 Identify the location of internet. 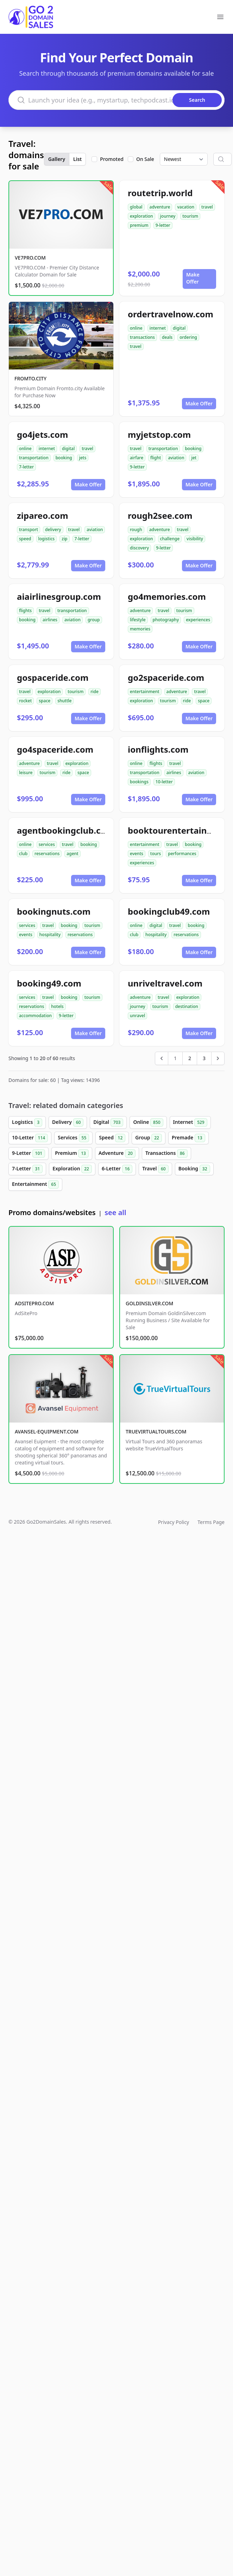
(158, 328).